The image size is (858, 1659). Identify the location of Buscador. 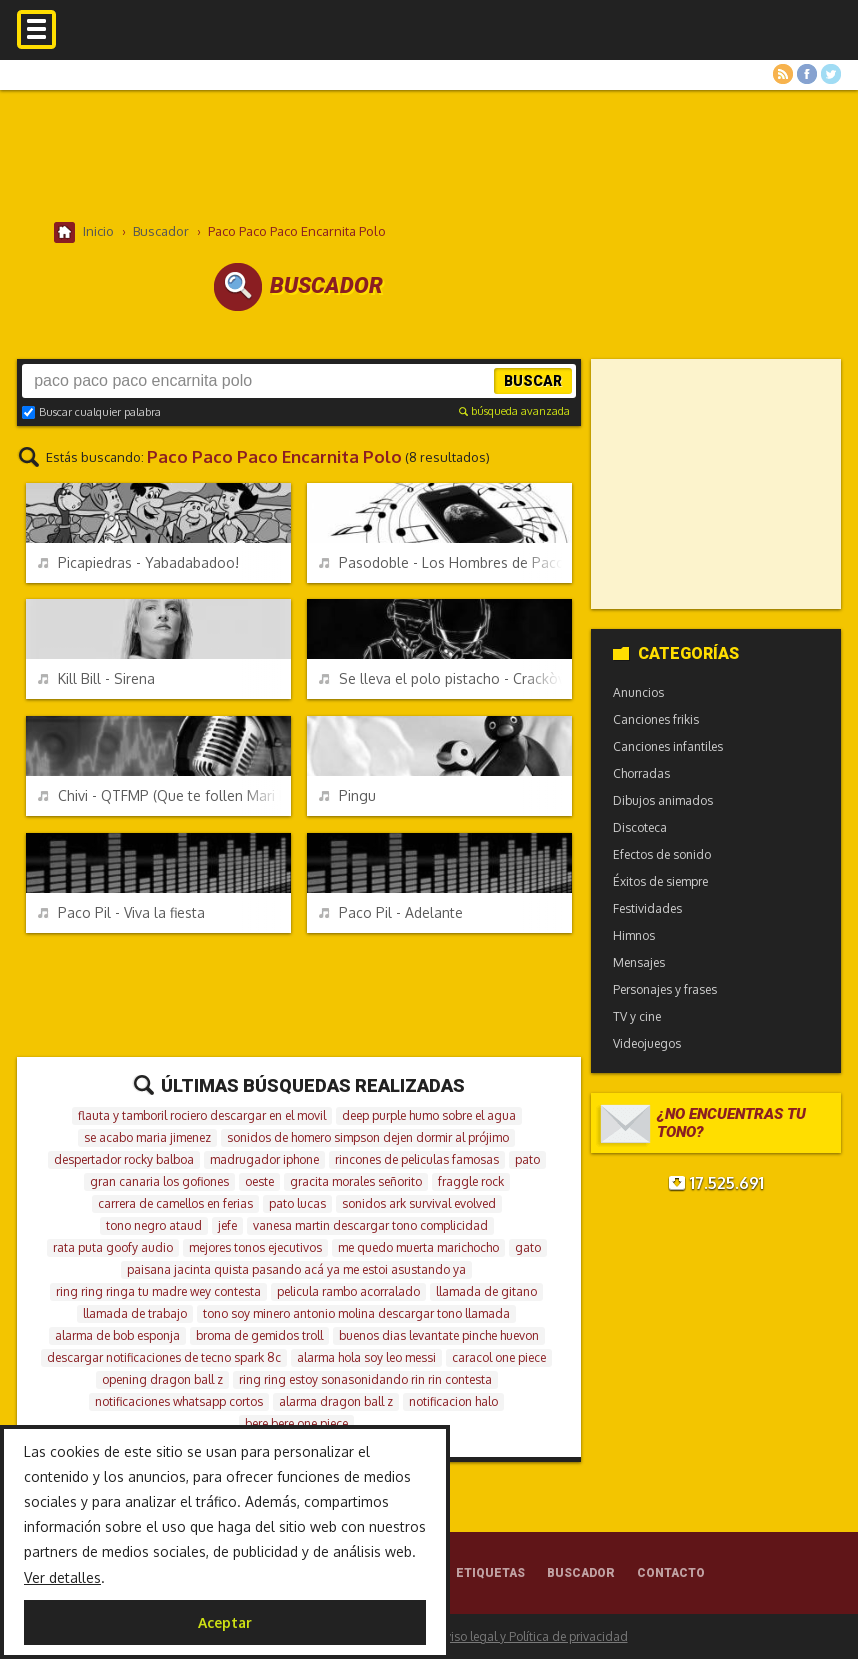
(581, 1573).